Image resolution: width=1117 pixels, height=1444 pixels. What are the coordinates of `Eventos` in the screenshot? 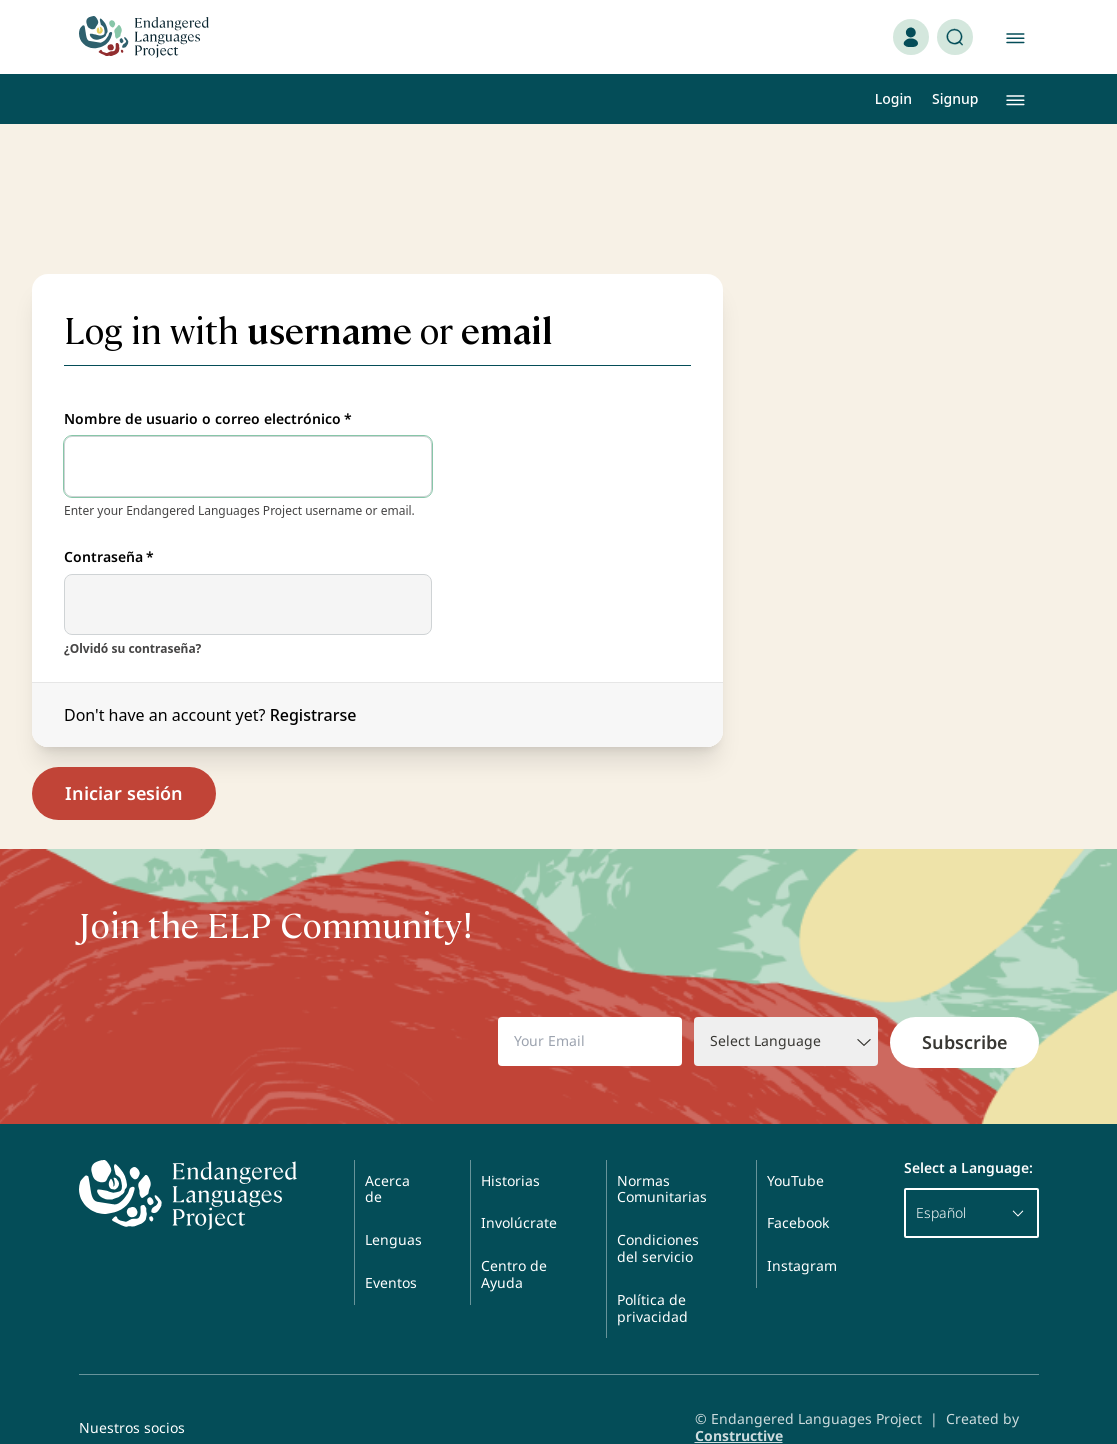 It's located at (391, 1244).